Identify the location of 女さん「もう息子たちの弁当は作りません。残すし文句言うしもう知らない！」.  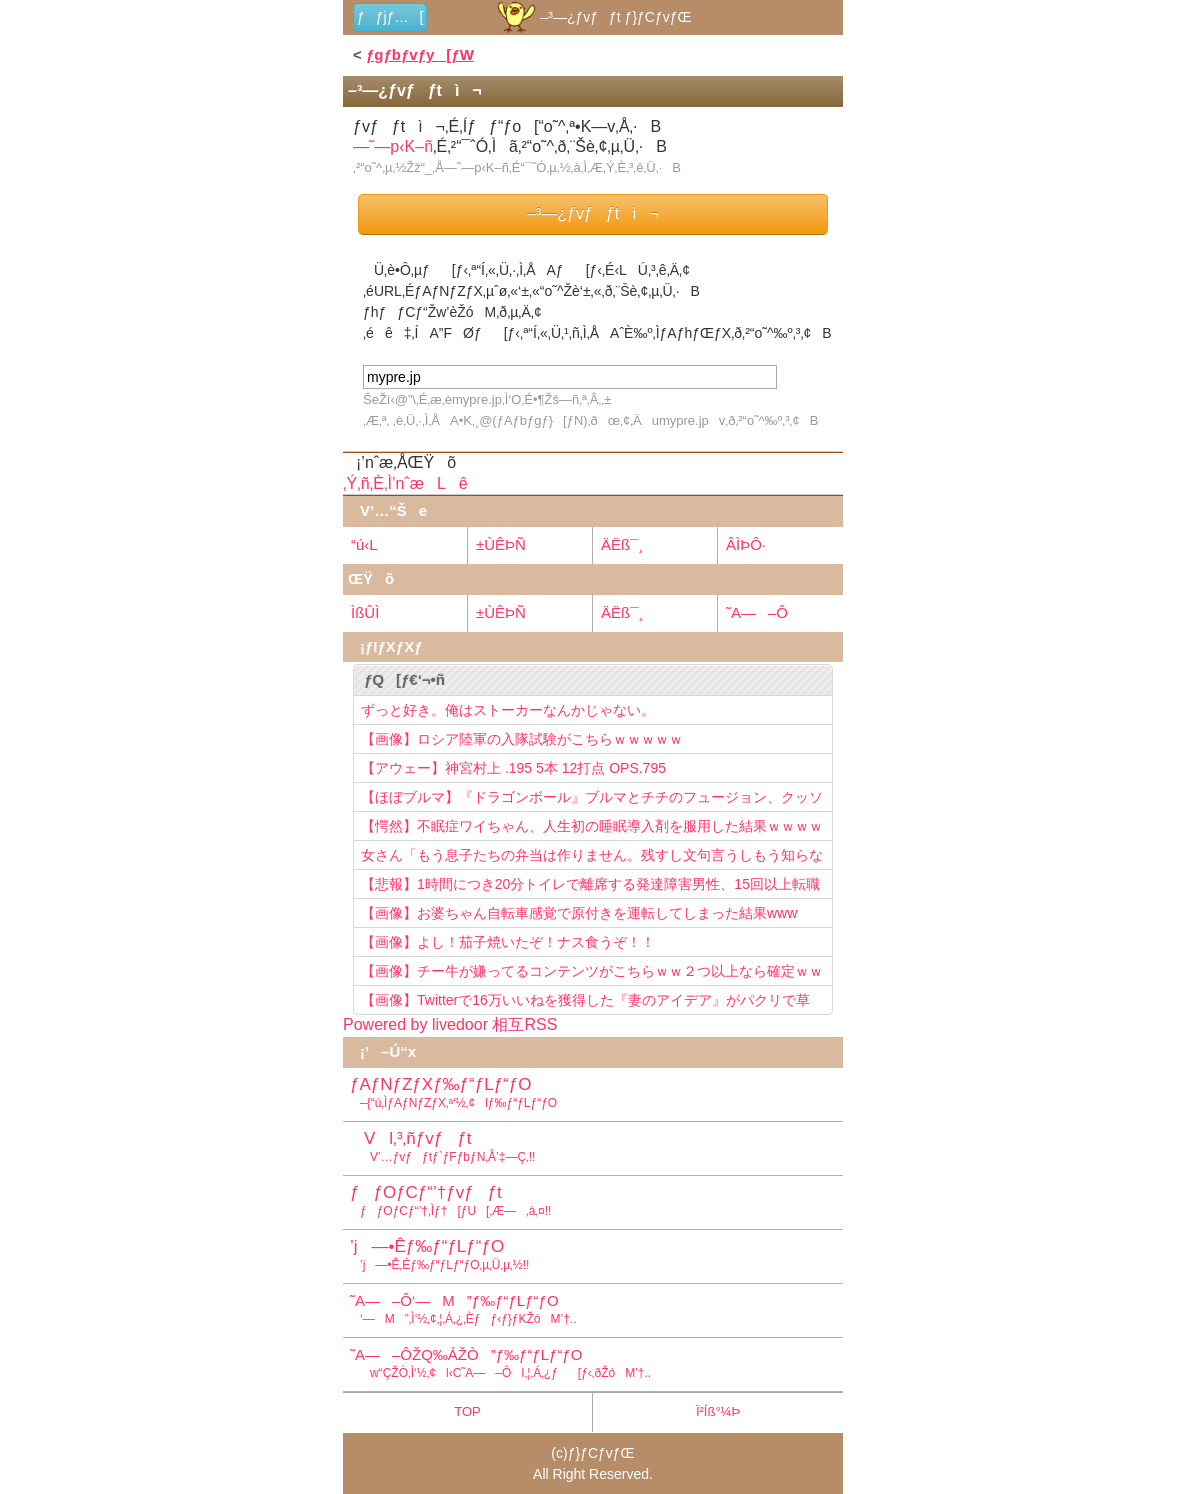
(592, 858).